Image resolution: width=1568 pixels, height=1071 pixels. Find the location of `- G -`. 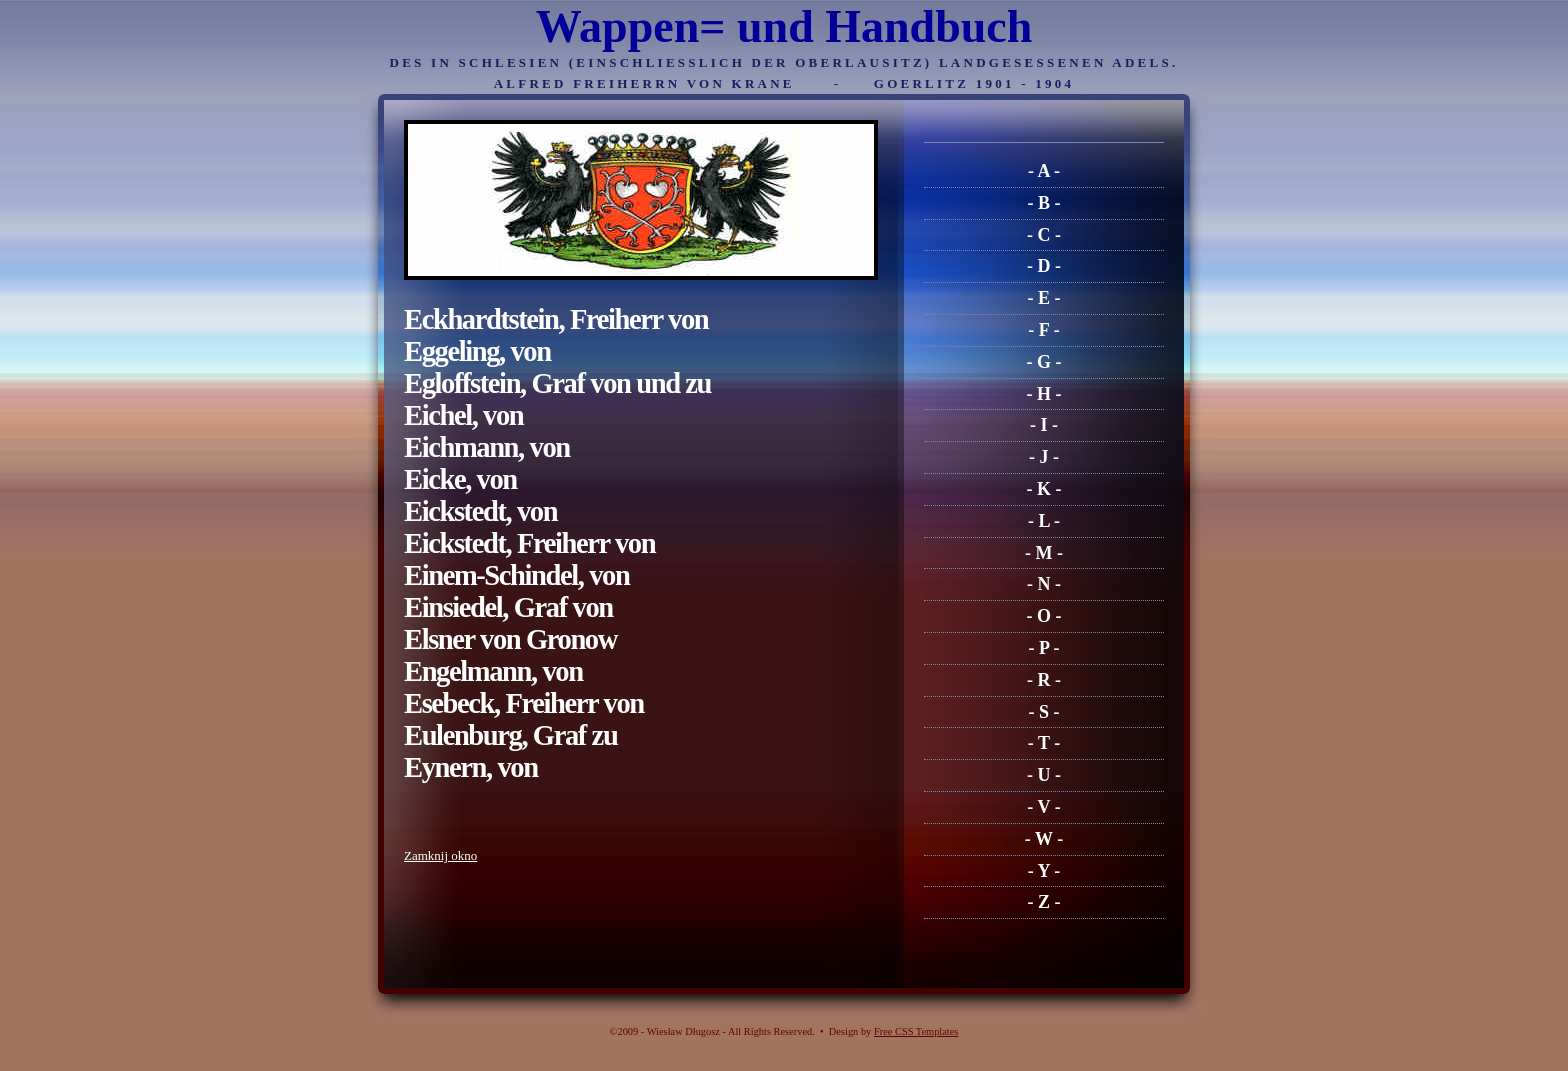

- G - is located at coordinates (1044, 362).